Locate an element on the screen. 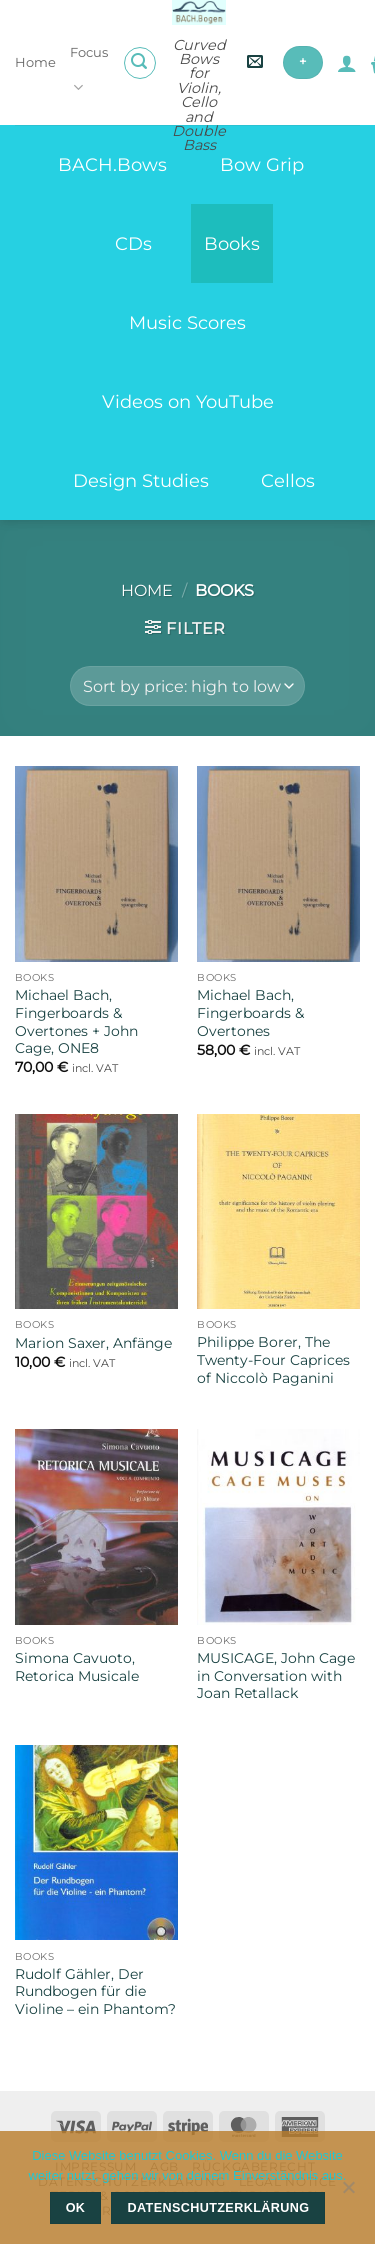 This screenshot has height=2244, width=375. Design Studies is located at coordinates (141, 480).